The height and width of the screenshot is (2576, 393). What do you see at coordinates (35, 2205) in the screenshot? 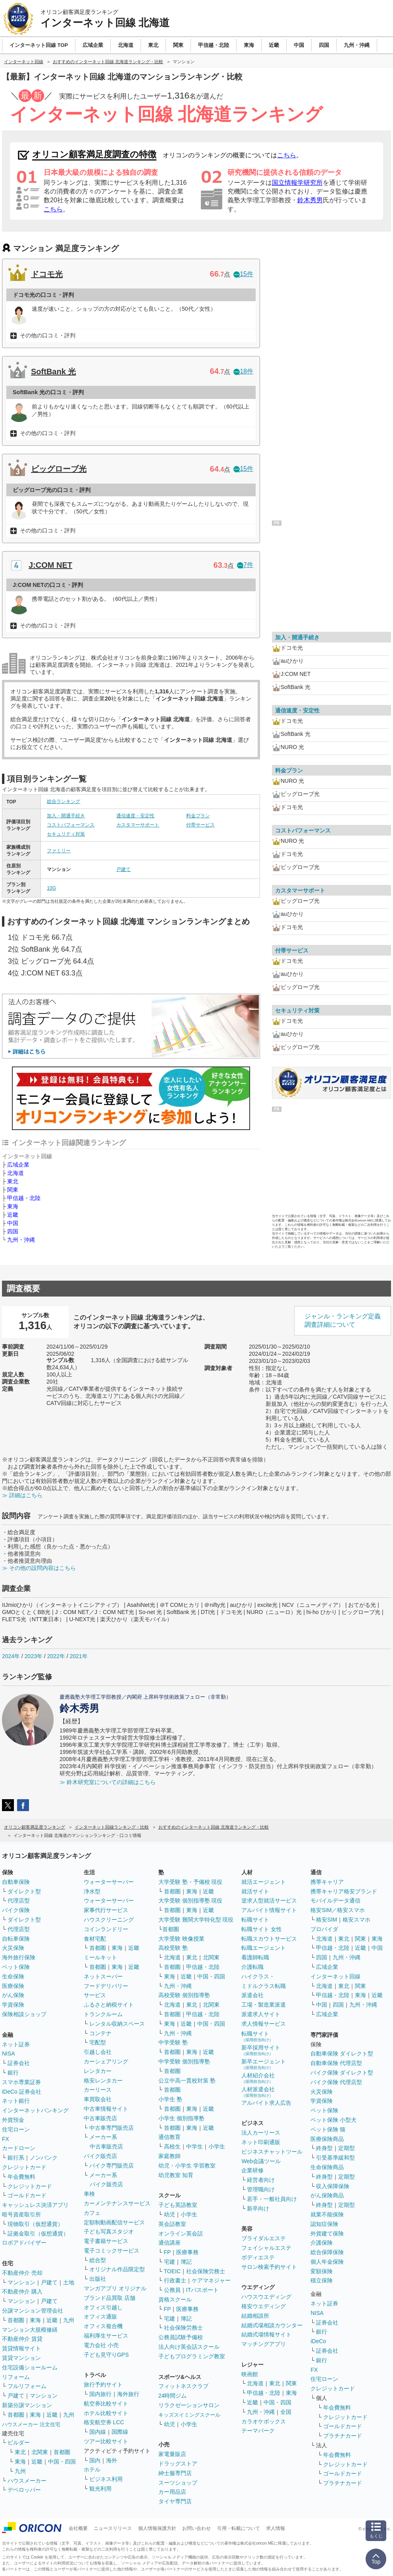
I see `キャッシュレス決済アプリ` at bounding box center [35, 2205].